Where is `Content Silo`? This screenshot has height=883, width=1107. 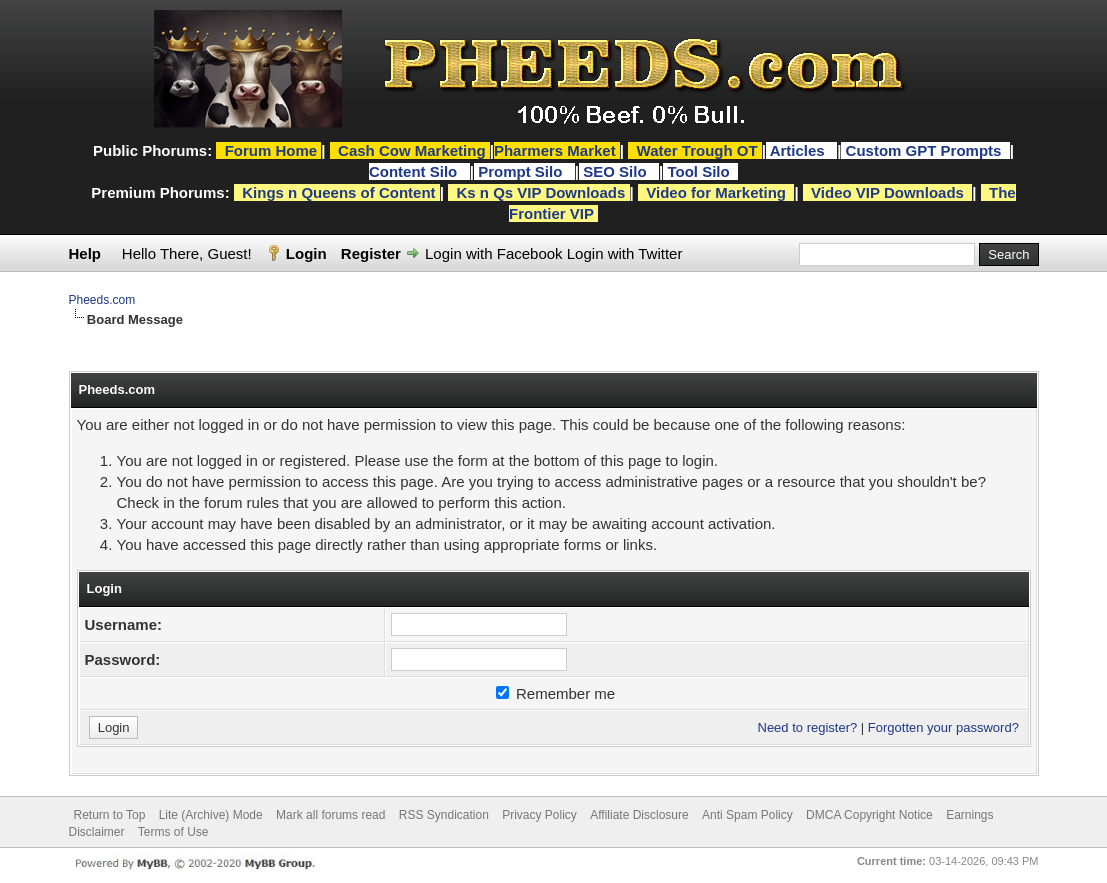 Content Silo is located at coordinates (415, 171).